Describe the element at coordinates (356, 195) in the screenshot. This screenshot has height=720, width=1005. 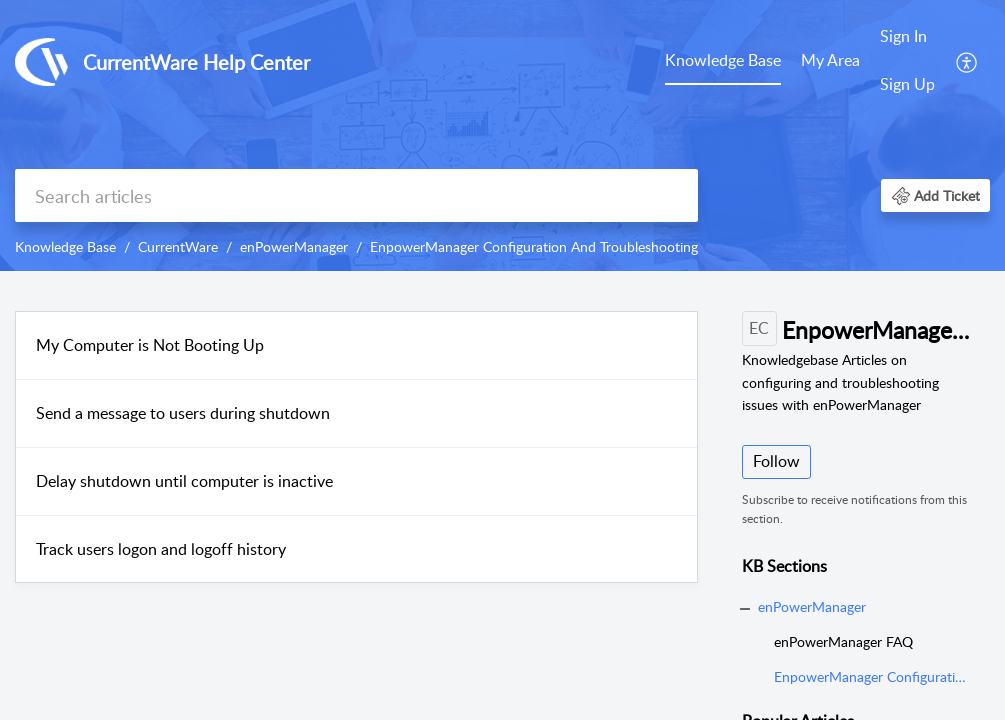
I see `[search]` at that location.